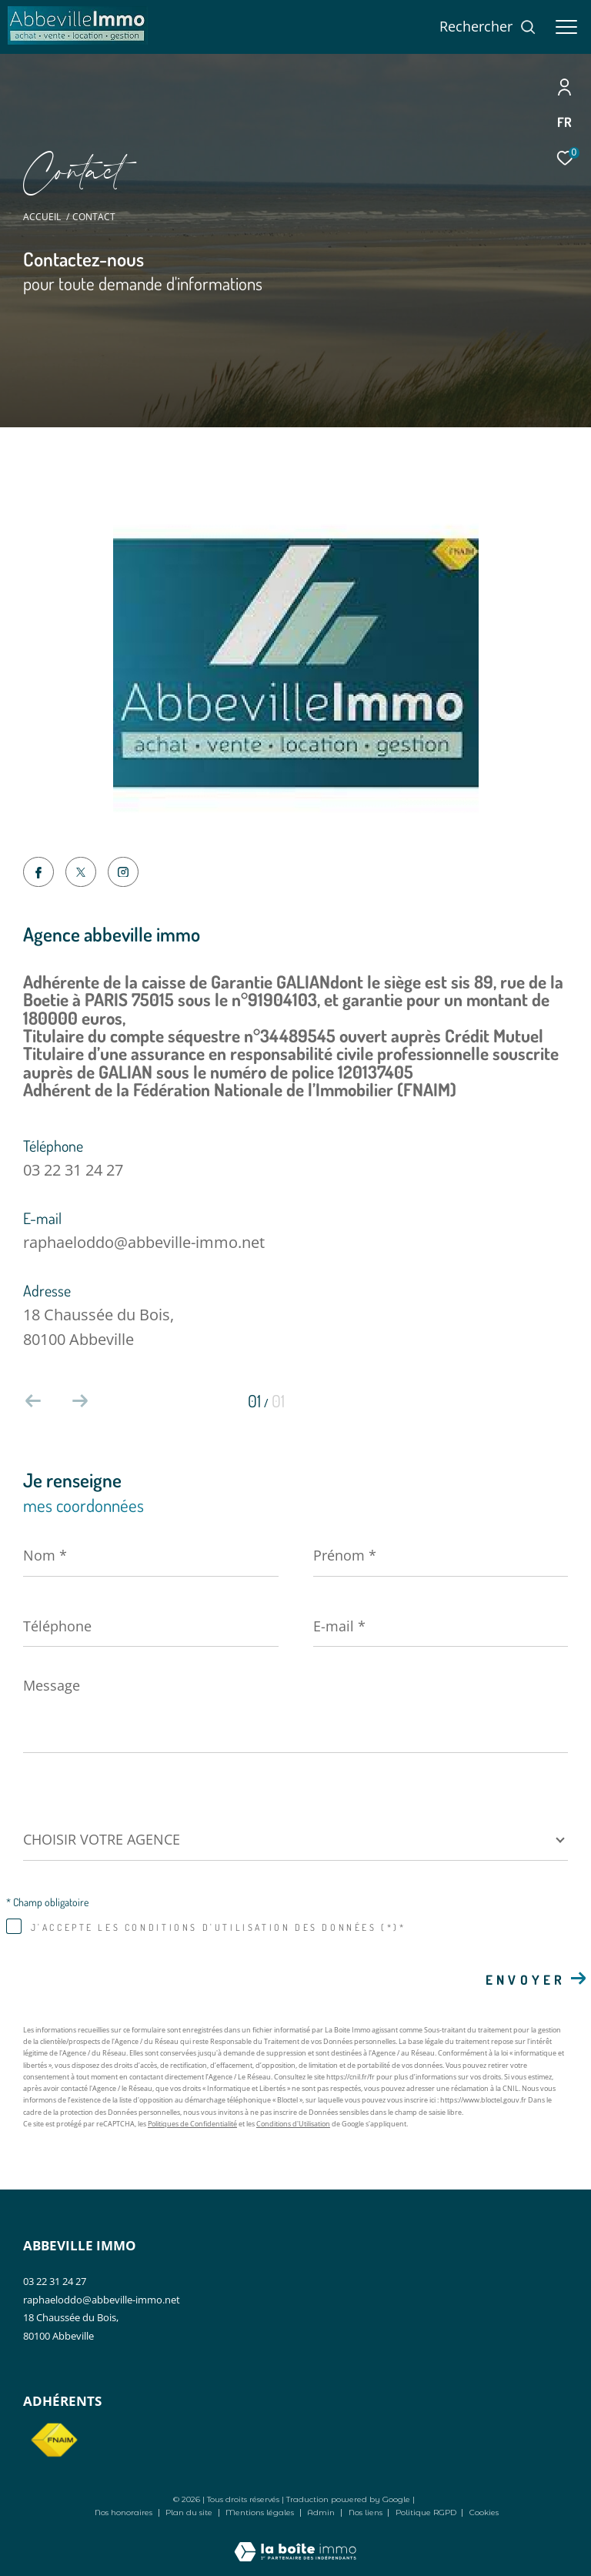 The image size is (591, 2576). What do you see at coordinates (123, 872) in the screenshot?
I see `[TRAD_ZEPHYR_visiternotrepageinstagram - Ouverture dans une nouvelle fenêtre]` at bounding box center [123, 872].